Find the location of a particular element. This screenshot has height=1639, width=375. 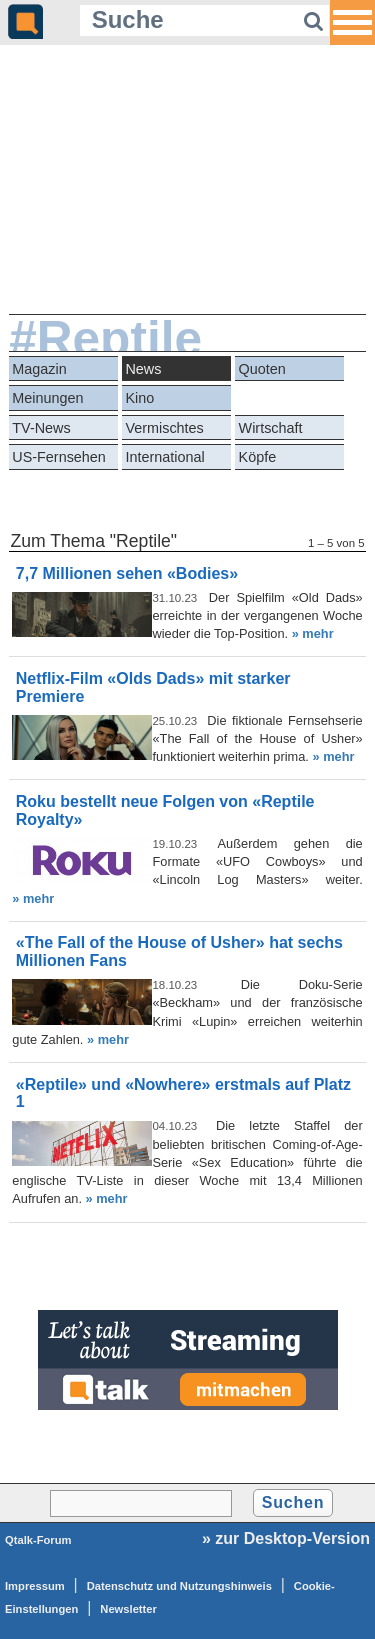

Newsletter is located at coordinates (128, 1609).